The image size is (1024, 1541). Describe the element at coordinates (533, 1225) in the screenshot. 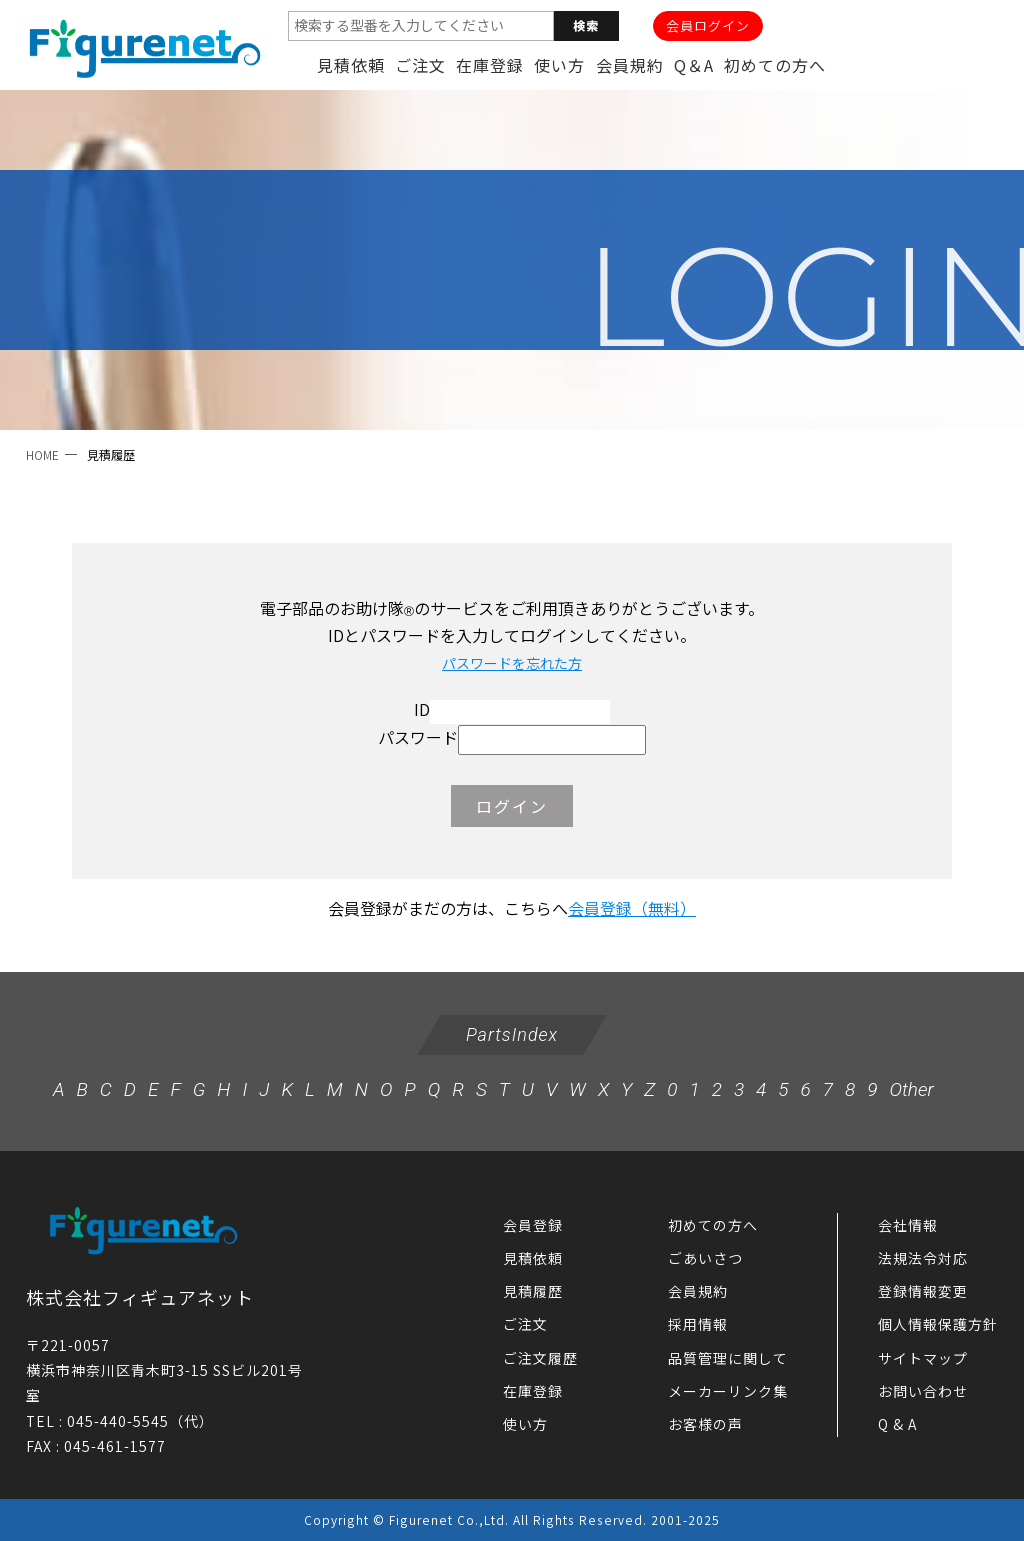

I see `会員登録` at that location.